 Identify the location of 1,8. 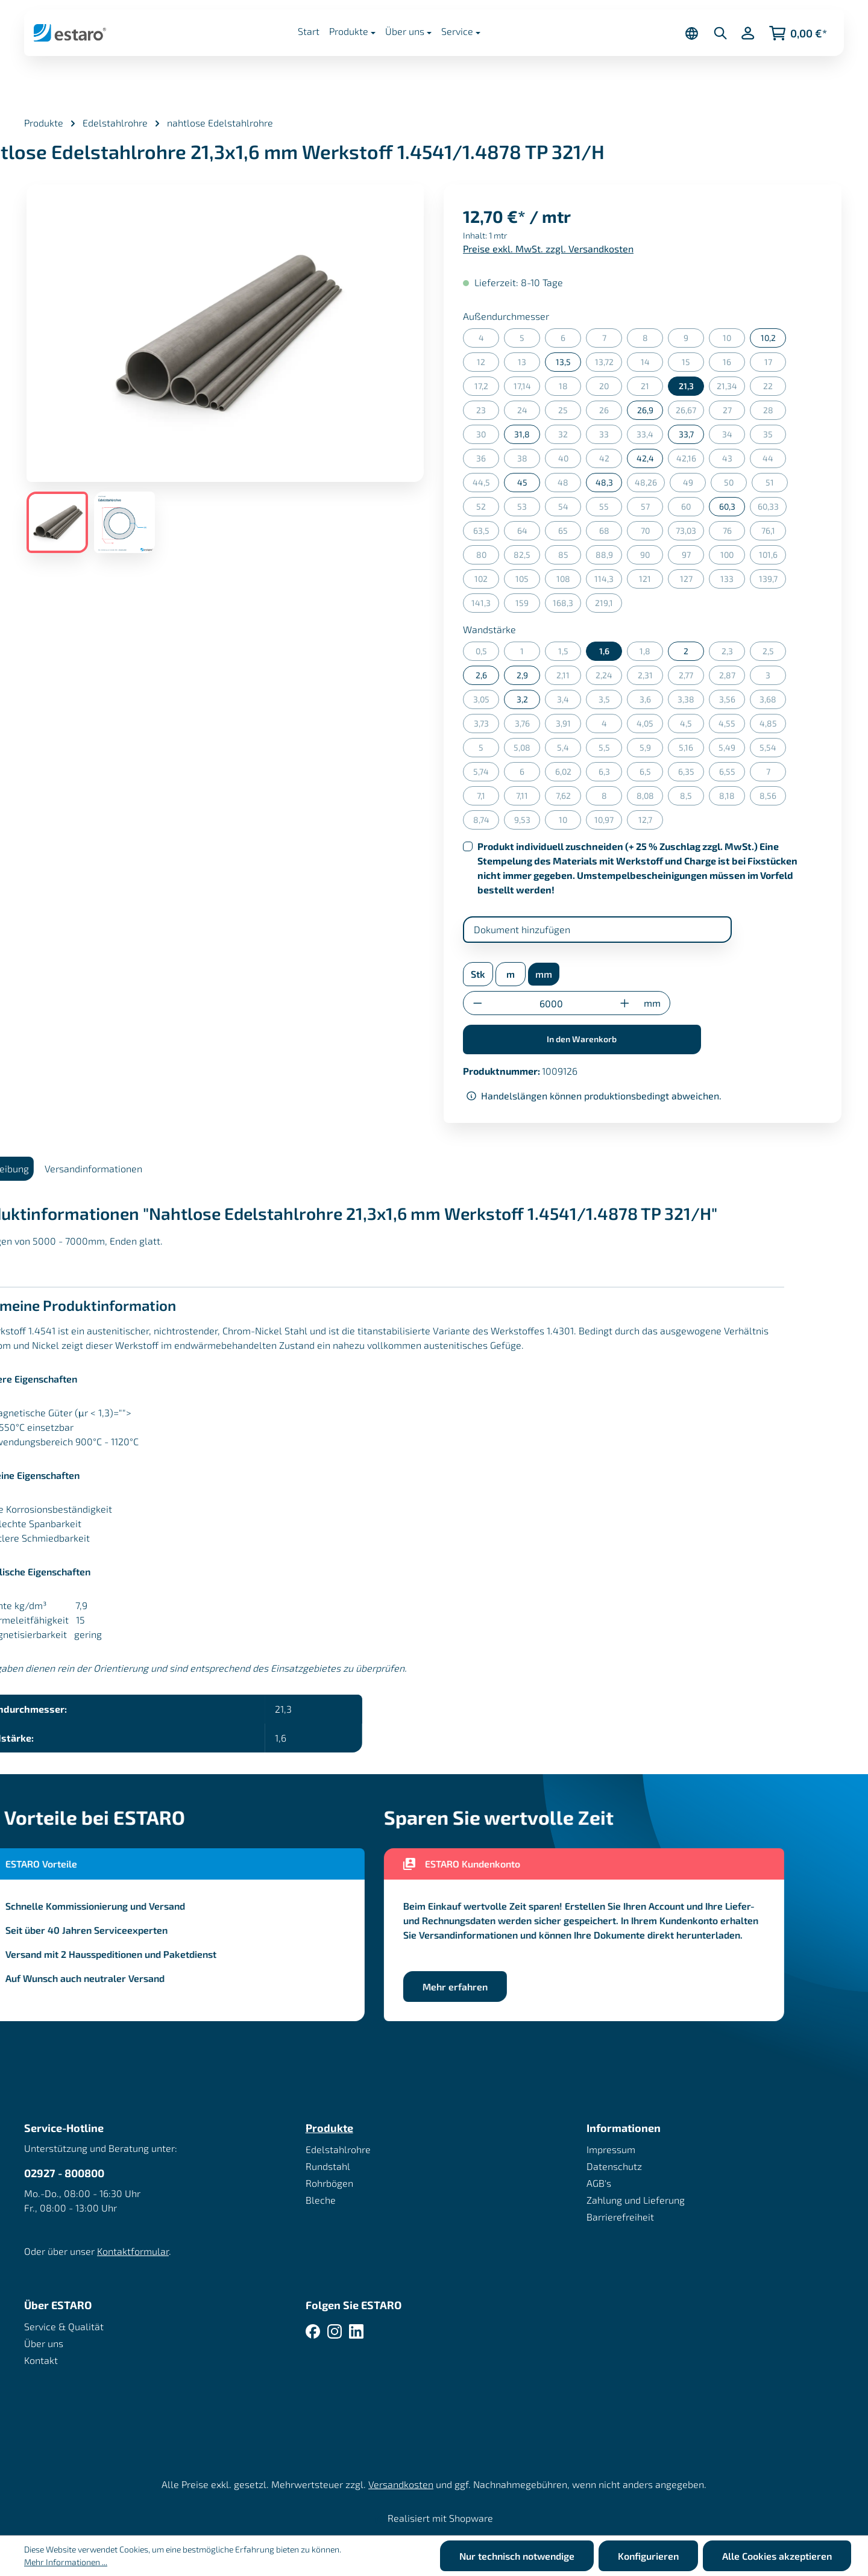
(651, 653).